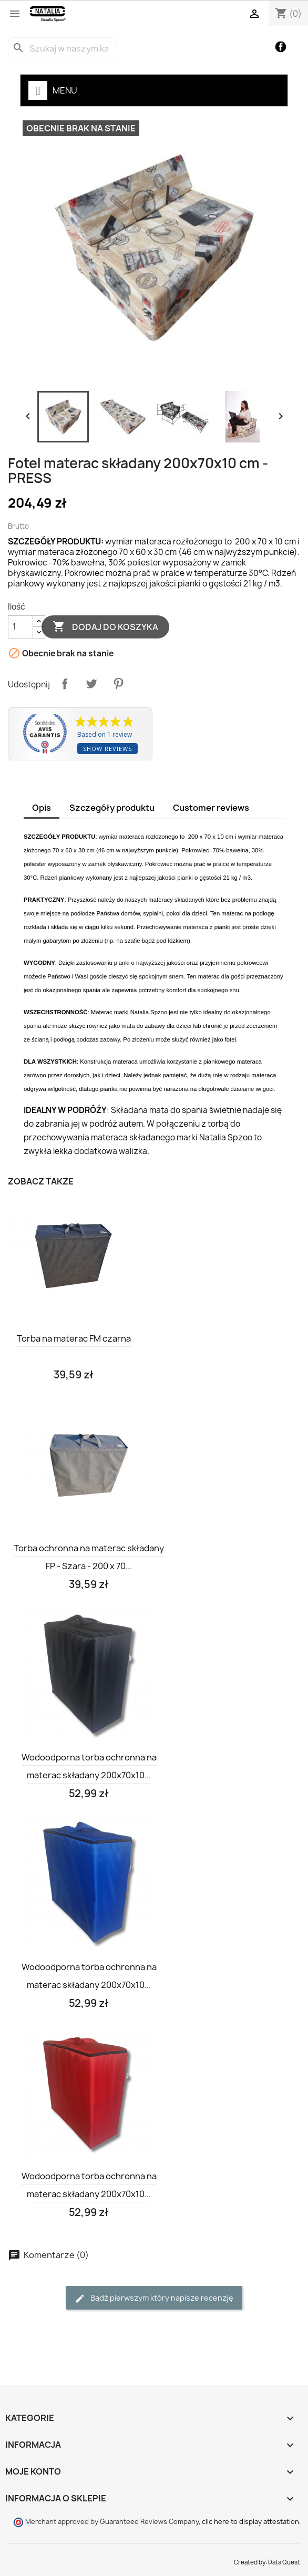 The height and width of the screenshot is (2576, 308). What do you see at coordinates (105, 627) in the screenshot?
I see `Dodaj do koszyka` at bounding box center [105, 627].